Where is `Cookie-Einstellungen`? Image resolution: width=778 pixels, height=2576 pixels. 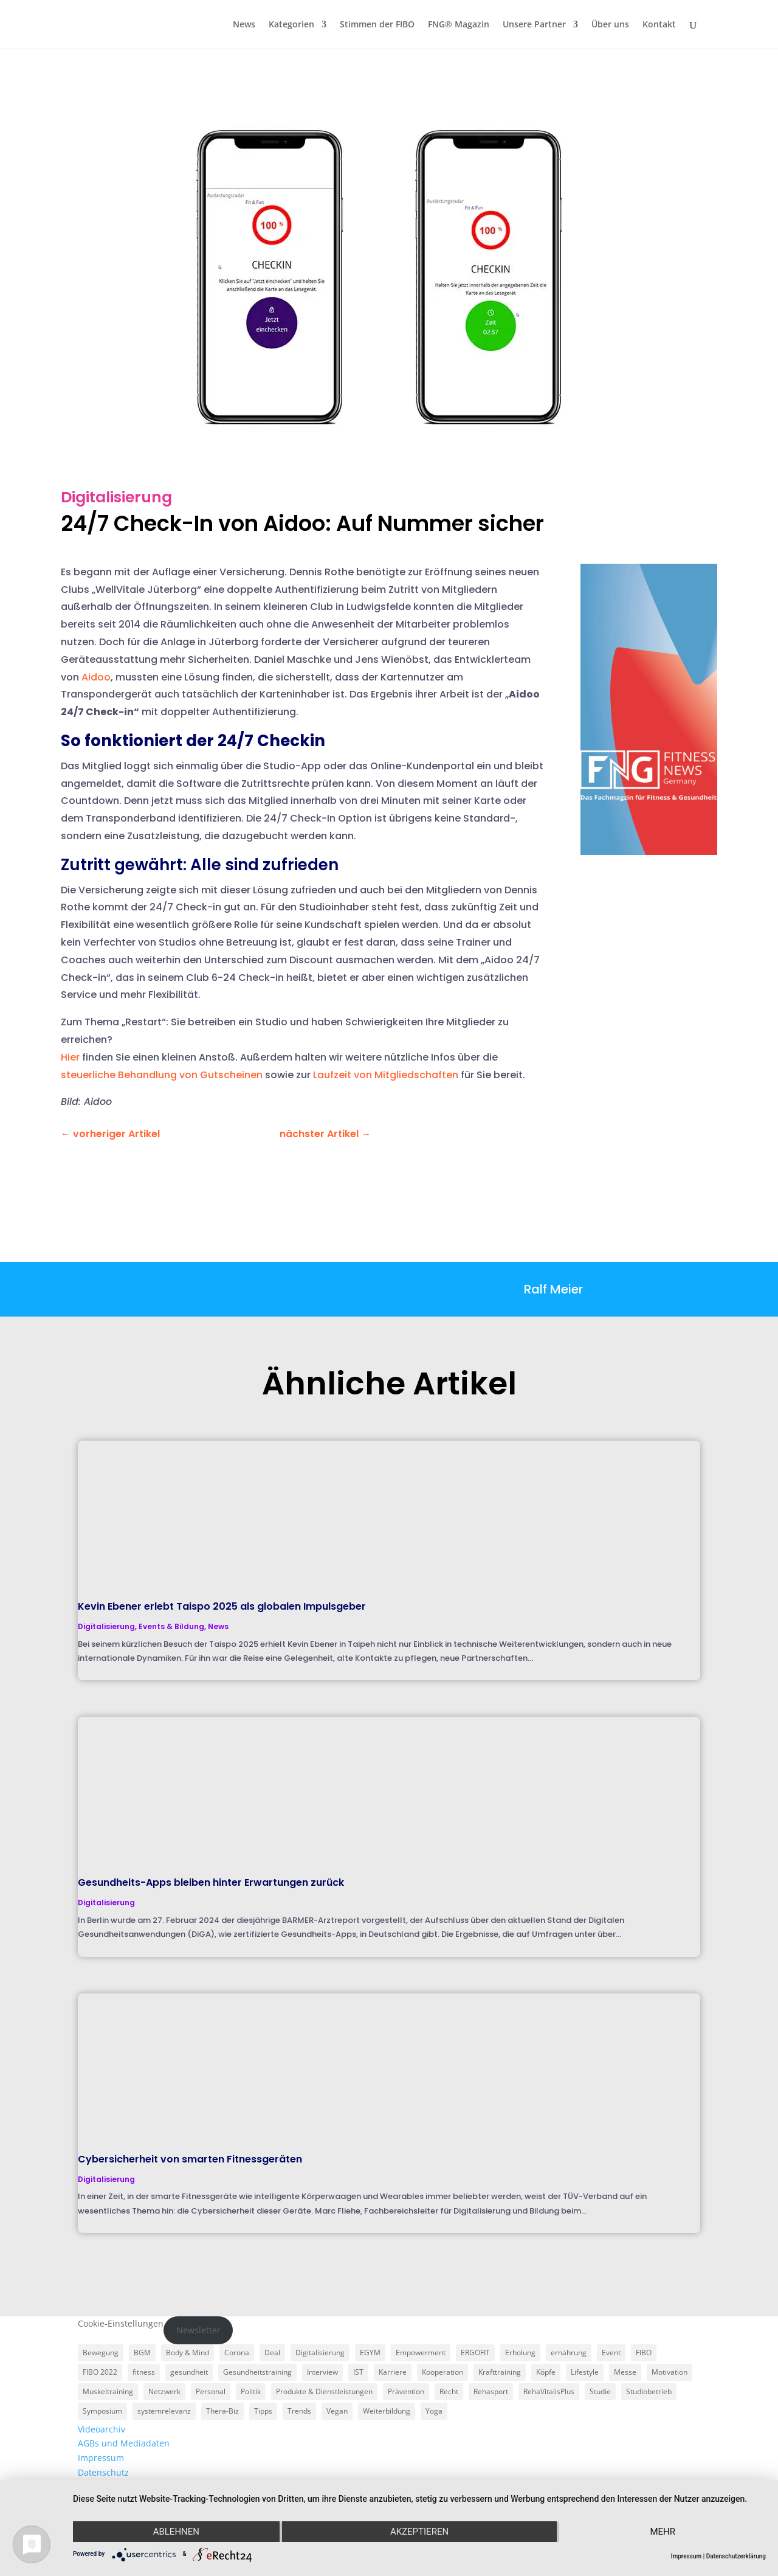 Cookie-Einstellungen is located at coordinates (121, 2323).